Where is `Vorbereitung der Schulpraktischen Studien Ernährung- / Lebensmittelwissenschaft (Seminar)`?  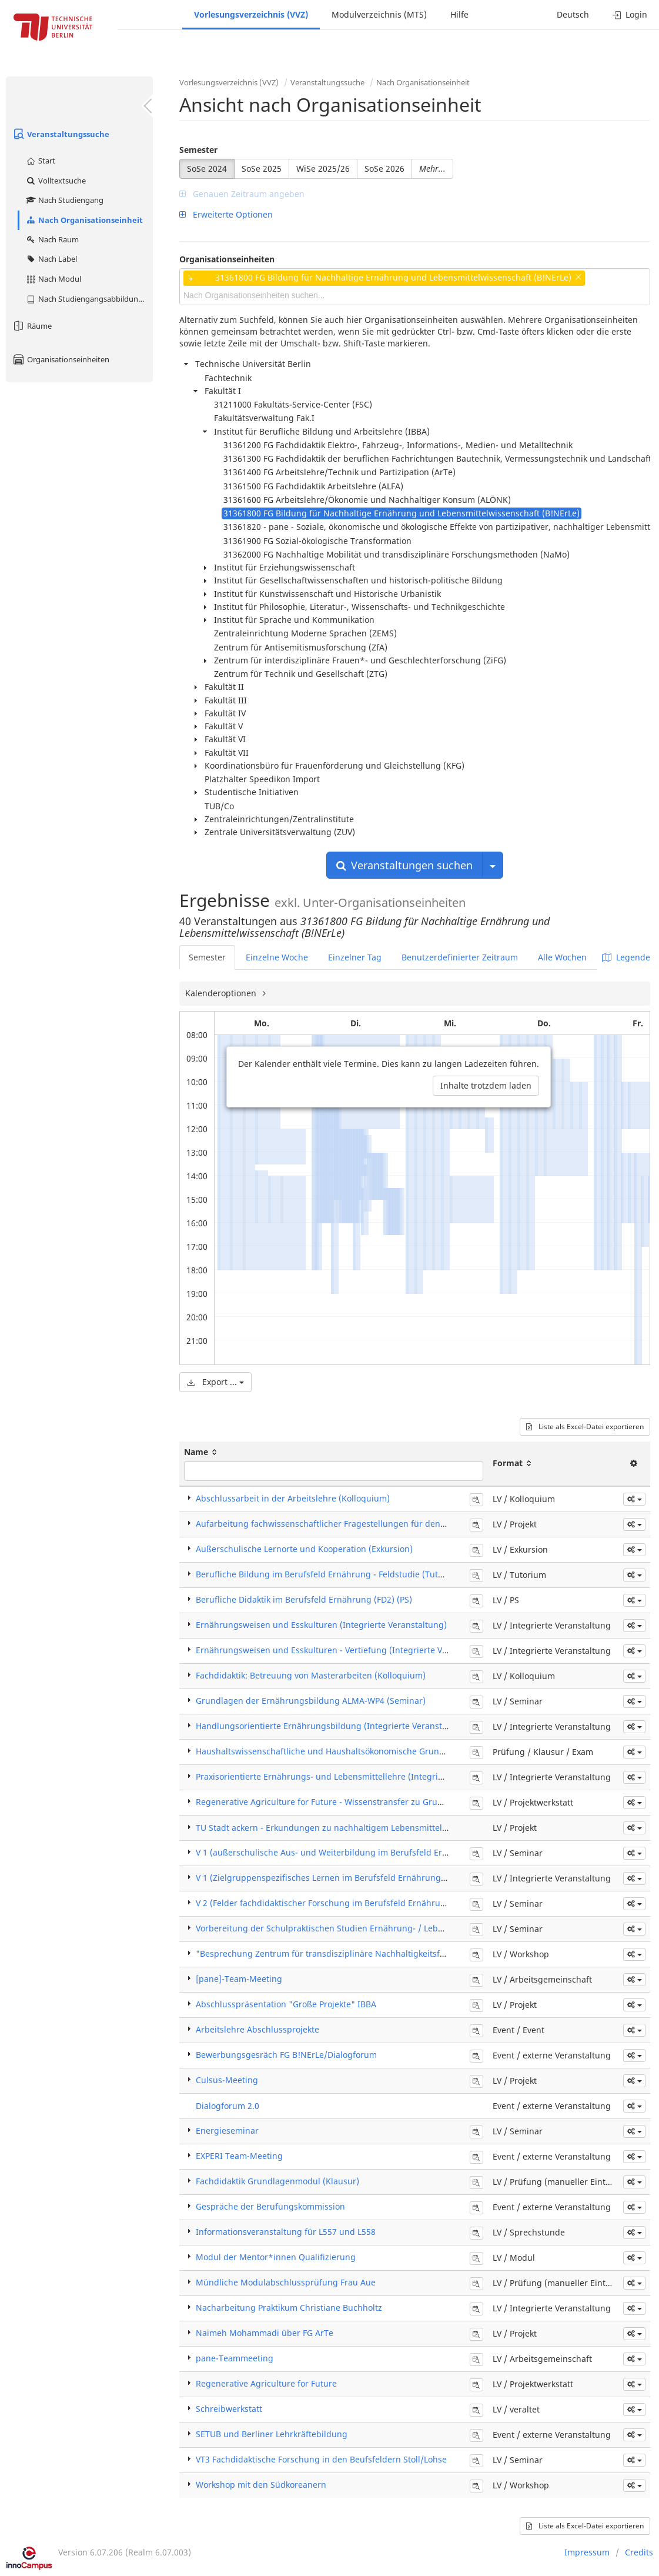 Vorbereitung der Schulpraktischen Studien Ernährung- / Lebensmittelwissenschaft (Seminar) is located at coordinates (381, 1928).